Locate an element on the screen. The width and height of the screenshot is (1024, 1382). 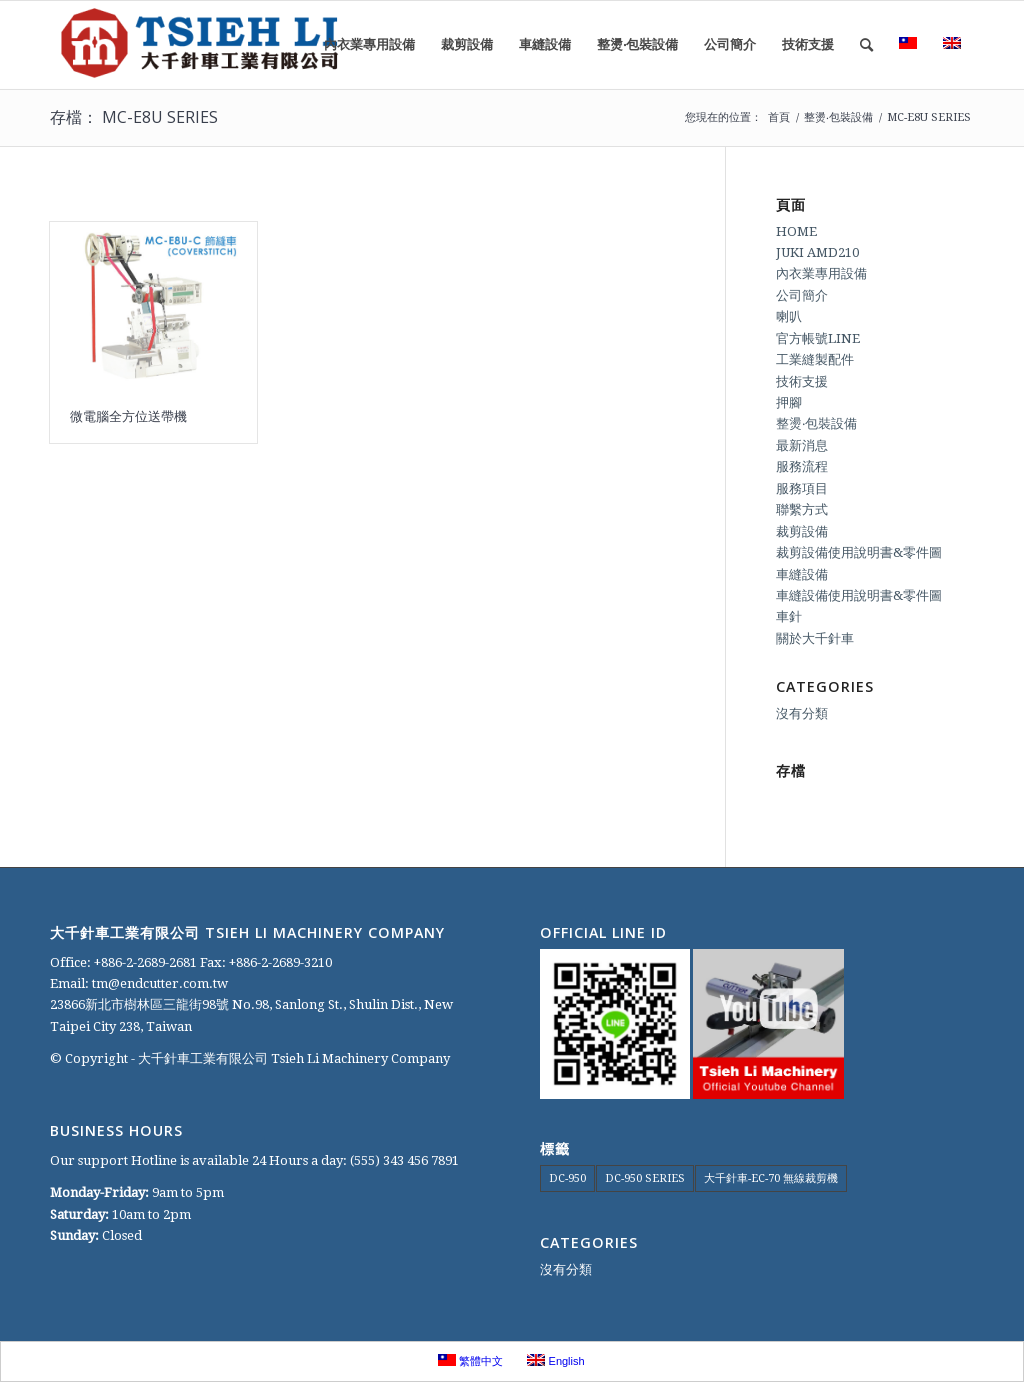
喇叭 is located at coordinates (789, 316).